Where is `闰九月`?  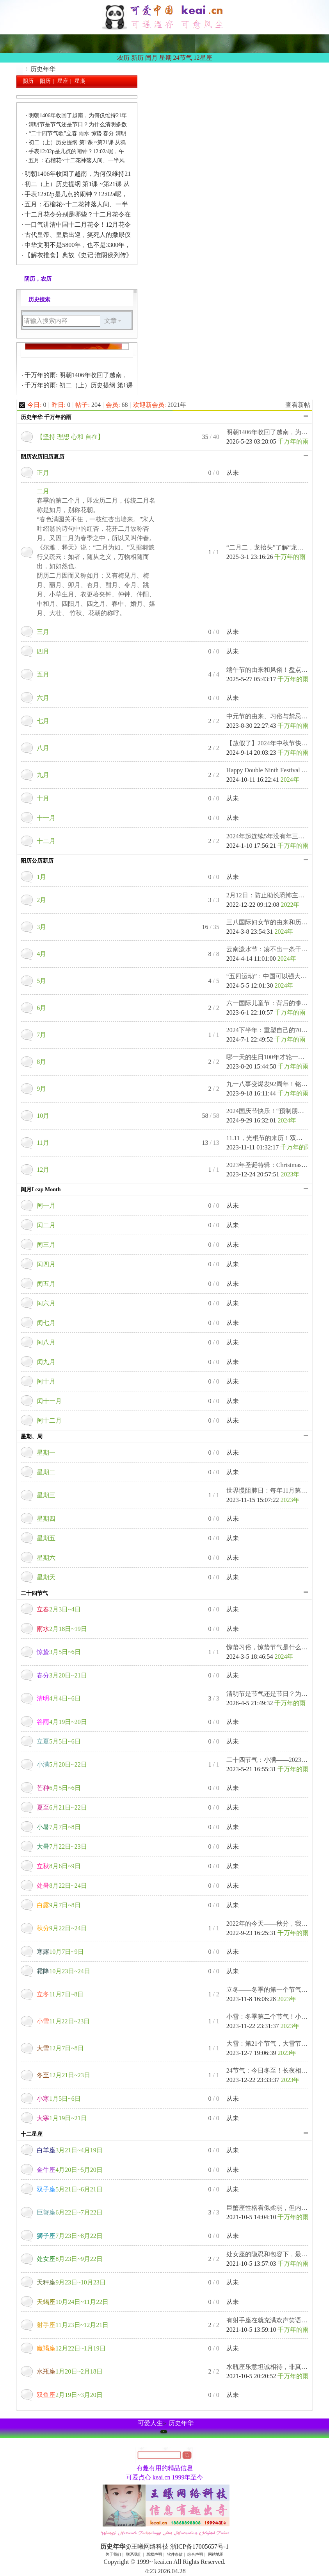
闰九月 is located at coordinates (46, 1362).